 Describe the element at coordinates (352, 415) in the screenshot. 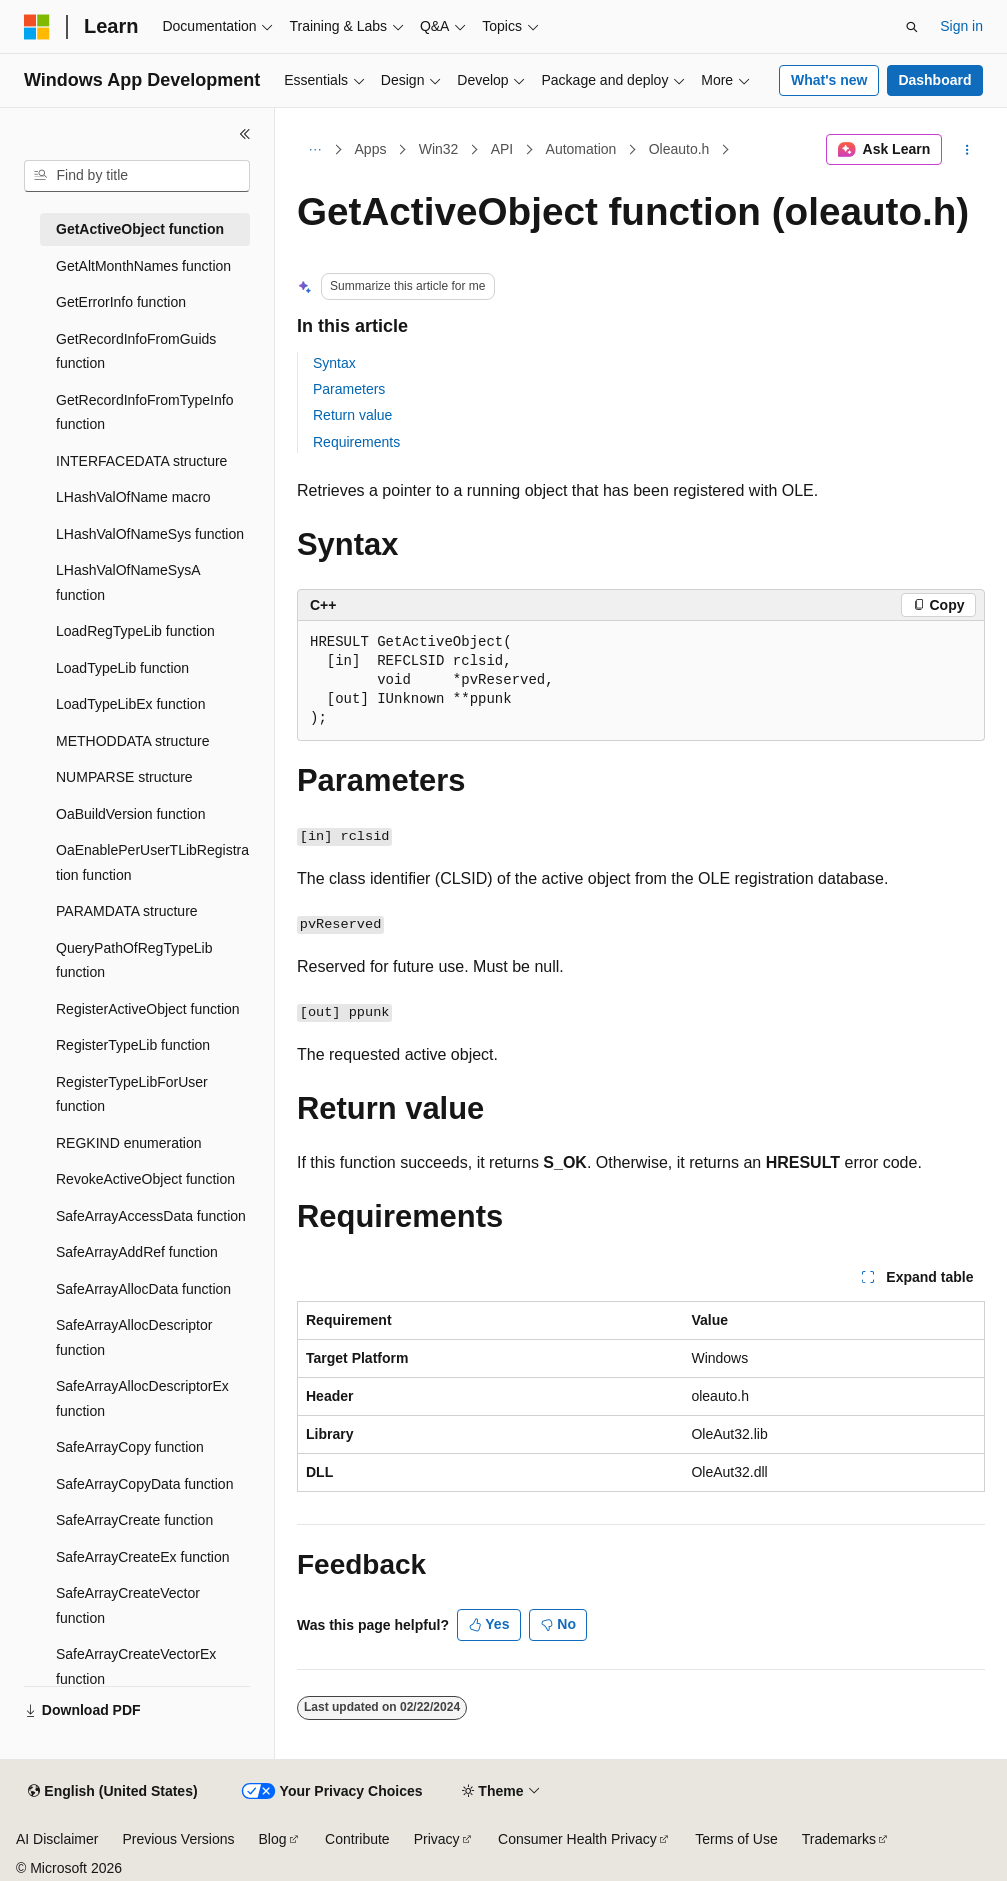

I see `Return value` at that location.